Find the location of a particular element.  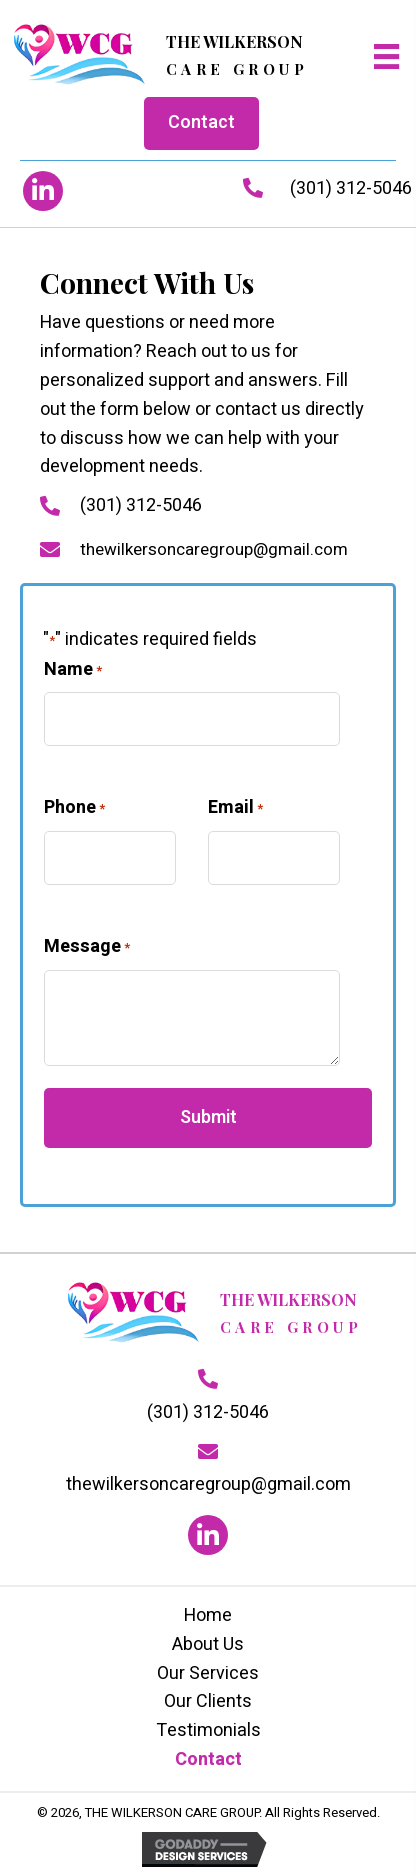

Testimonials is located at coordinates (208, 1730).